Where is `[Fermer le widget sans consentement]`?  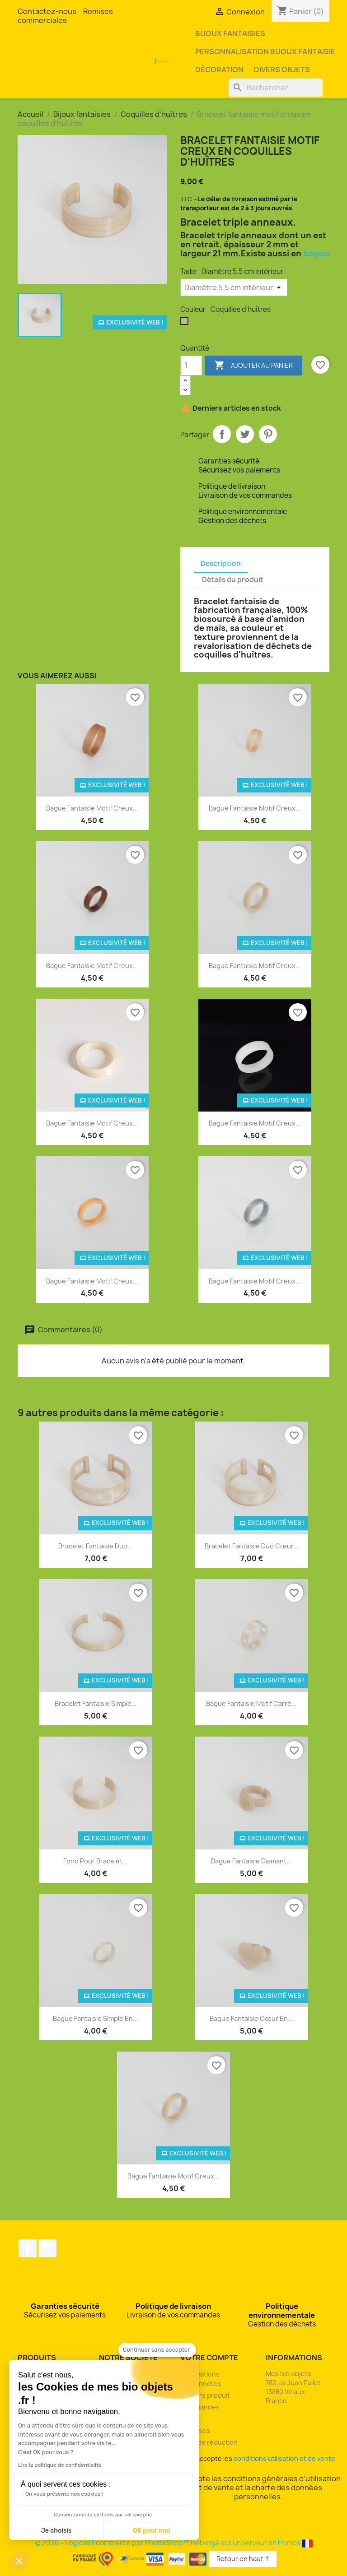 [Fermer le widget sans consentement] is located at coordinates (157, 2350).